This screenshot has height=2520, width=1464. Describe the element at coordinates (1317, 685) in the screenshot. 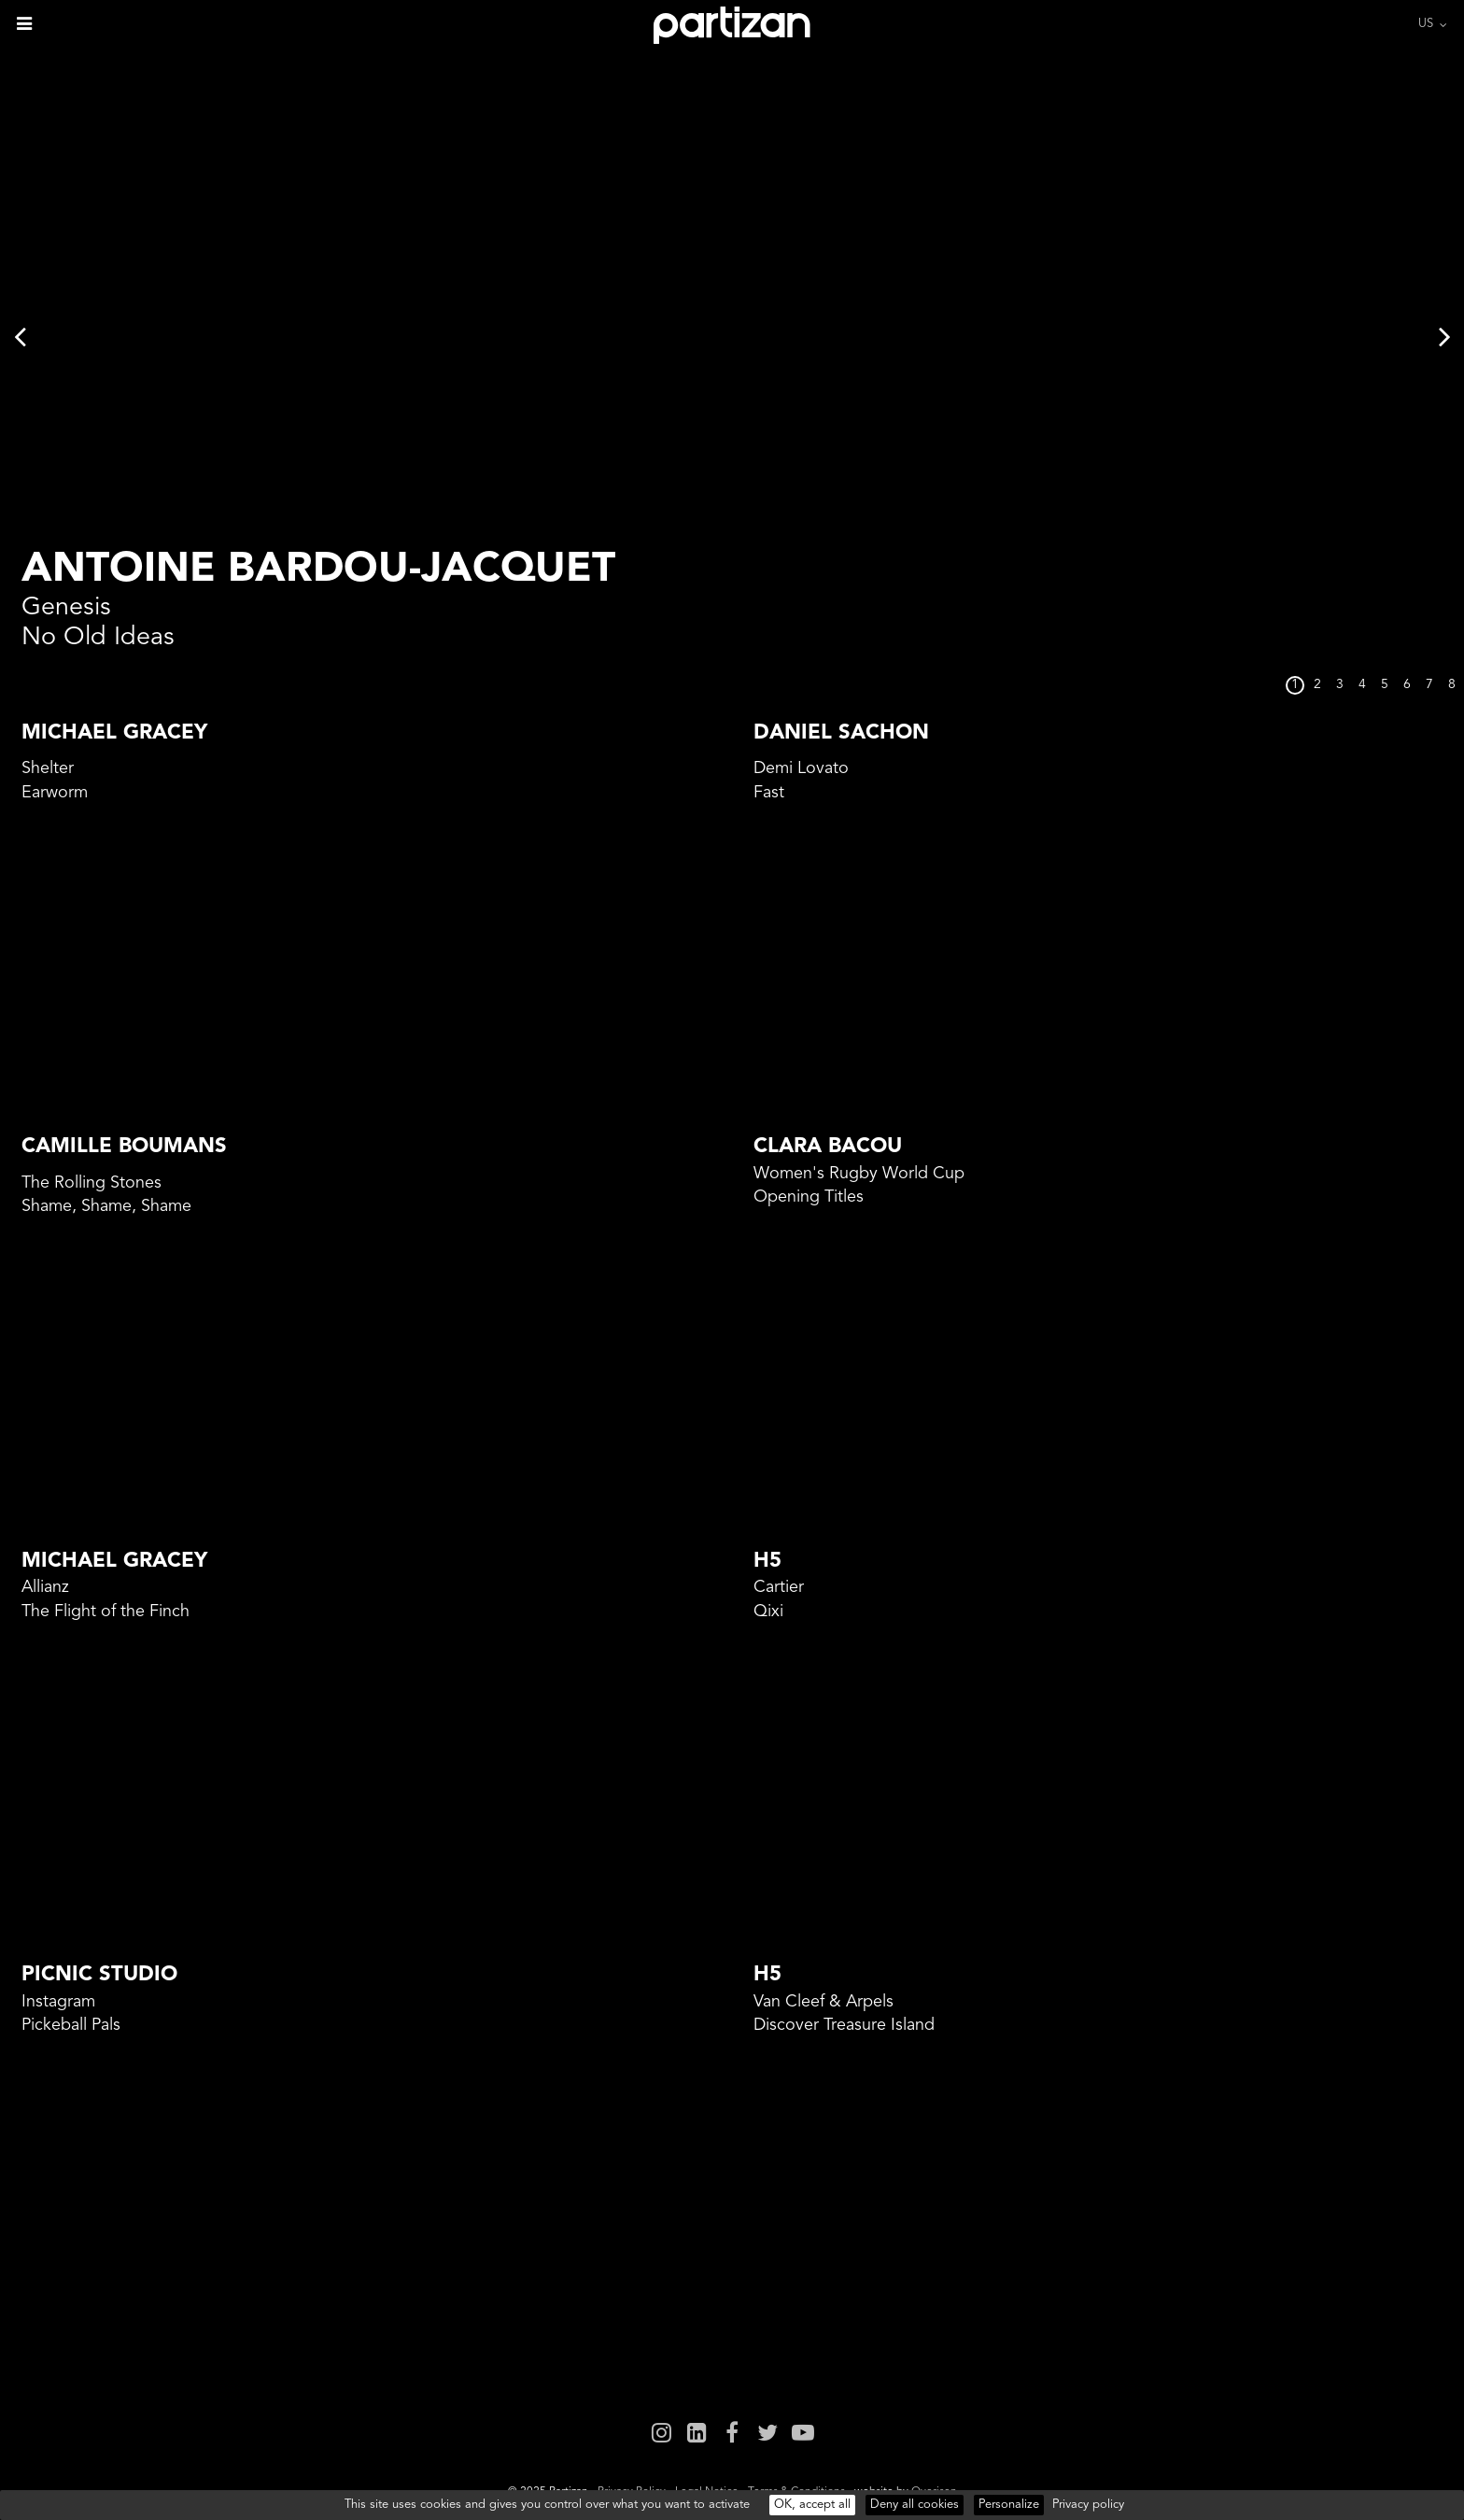

I see `2 [button]` at that location.